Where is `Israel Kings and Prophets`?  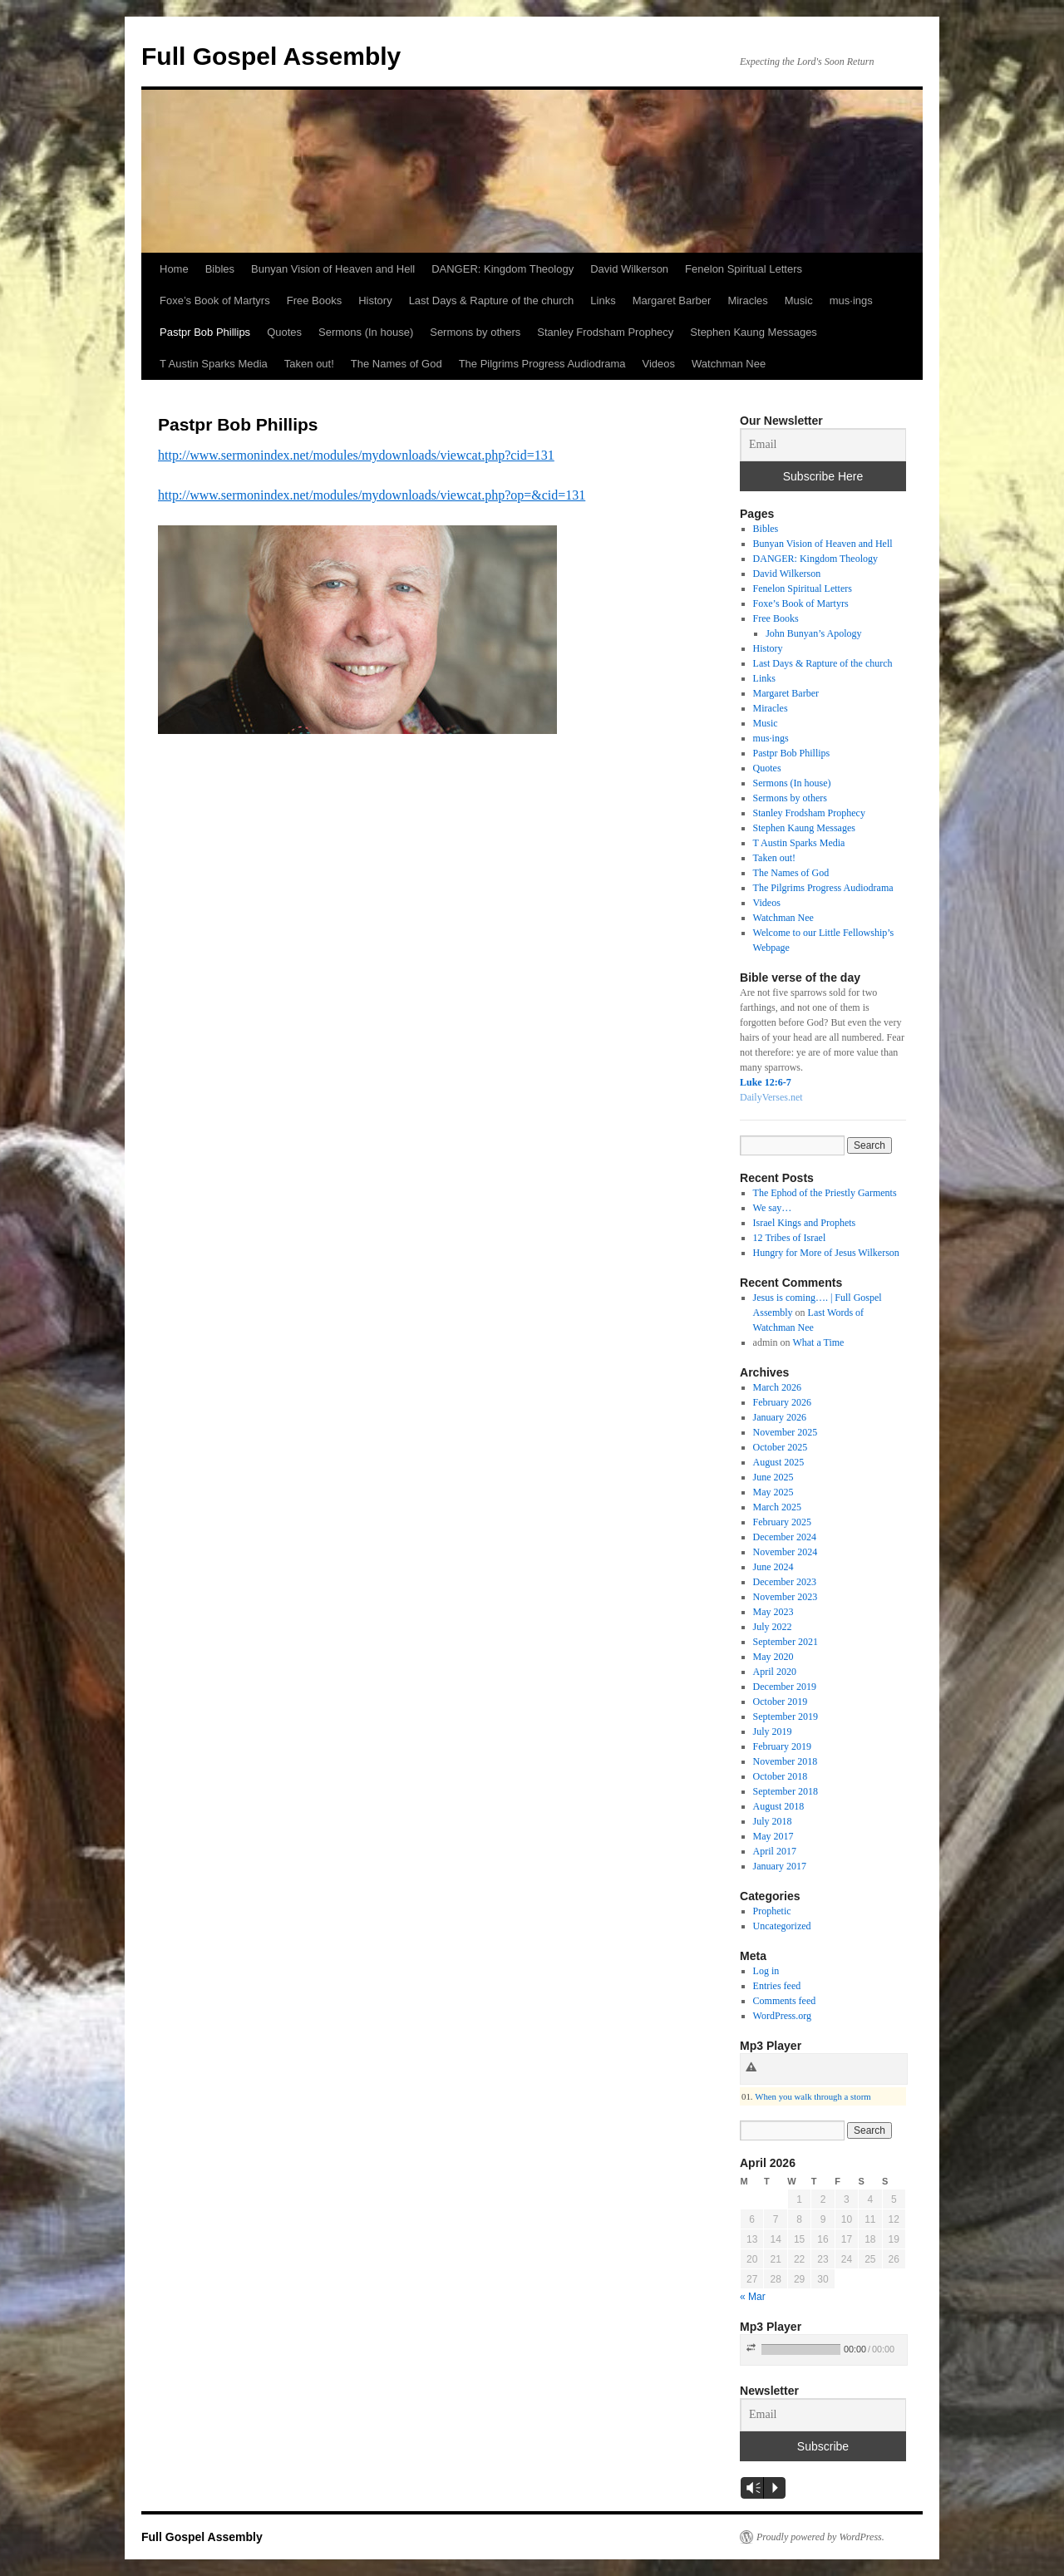 Israel Kings and Prophets is located at coordinates (804, 1223).